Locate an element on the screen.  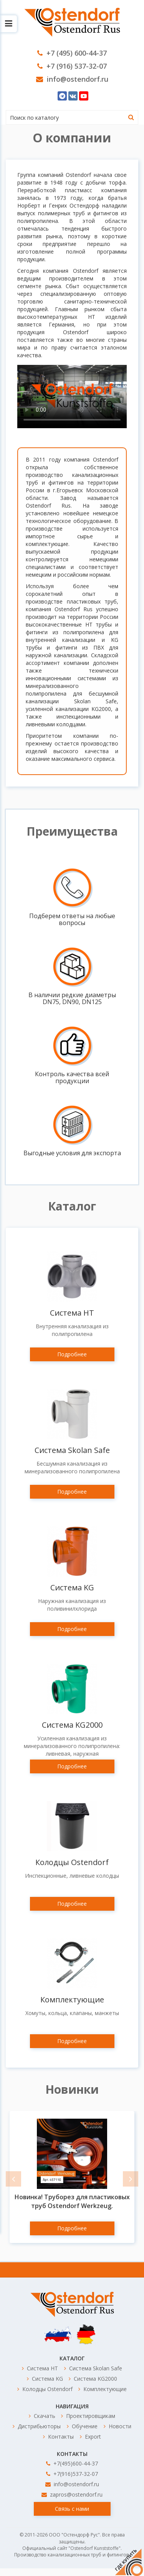
zapros@ostendorf.ru is located at coordinates (72, 2494).